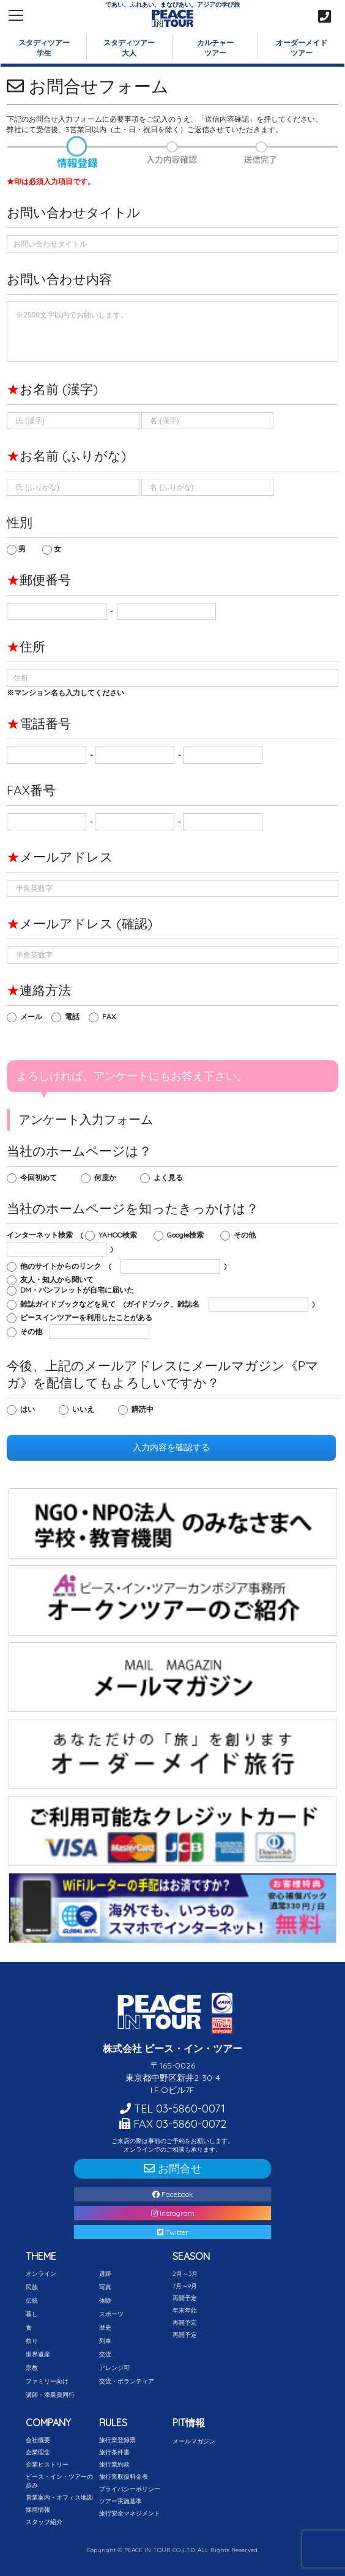 The image size is (345, 2576). I want to click on 今回初めて, so click(41, 1177).